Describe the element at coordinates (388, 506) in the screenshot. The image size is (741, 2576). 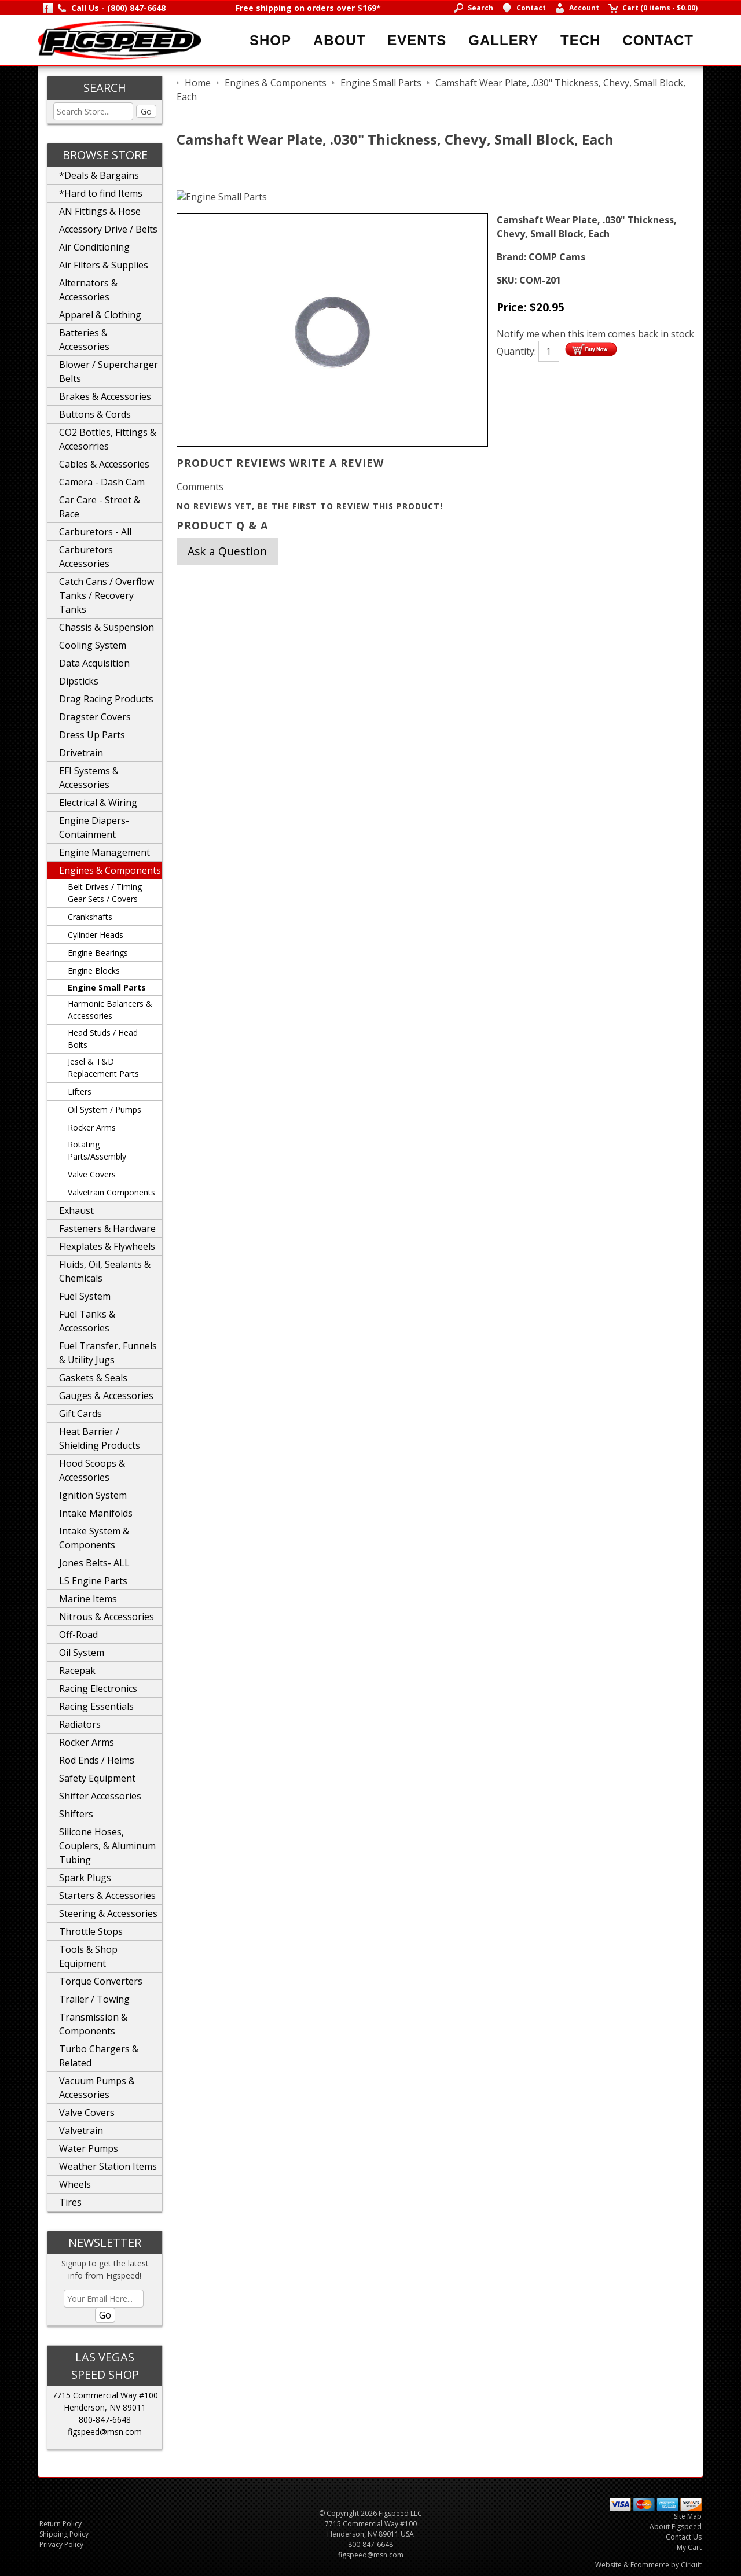
I see `review this product` at that location.